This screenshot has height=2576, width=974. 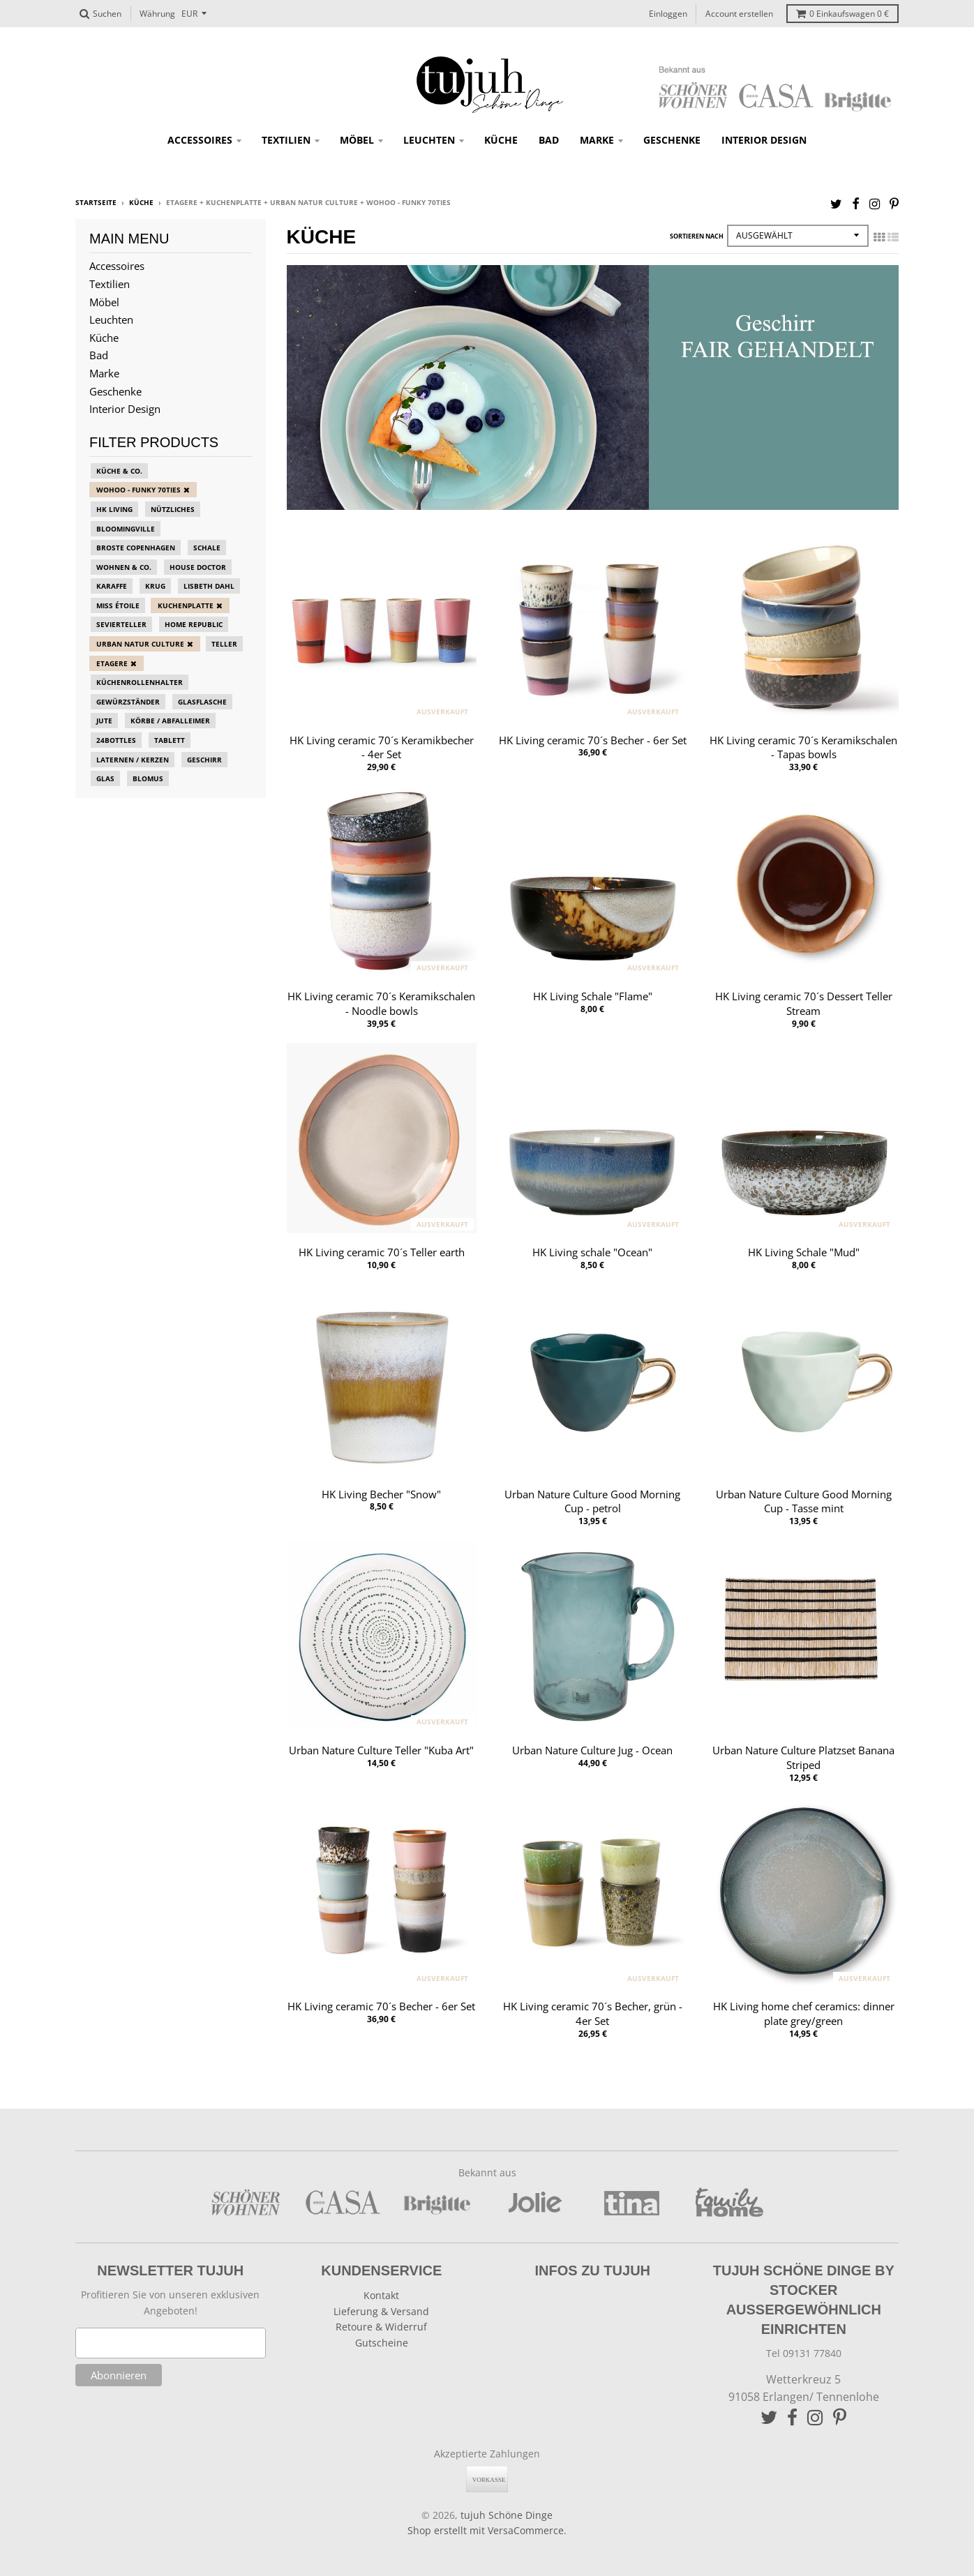 I want to click on Tablett, so click(x=169, y=740).